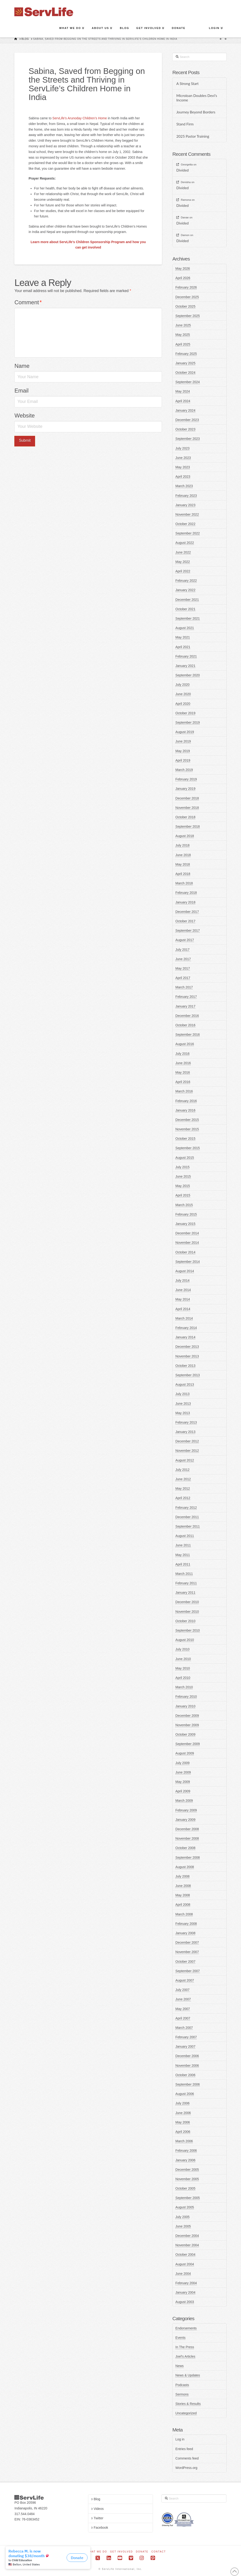  I want to click on July 2018, so click(182, 845).